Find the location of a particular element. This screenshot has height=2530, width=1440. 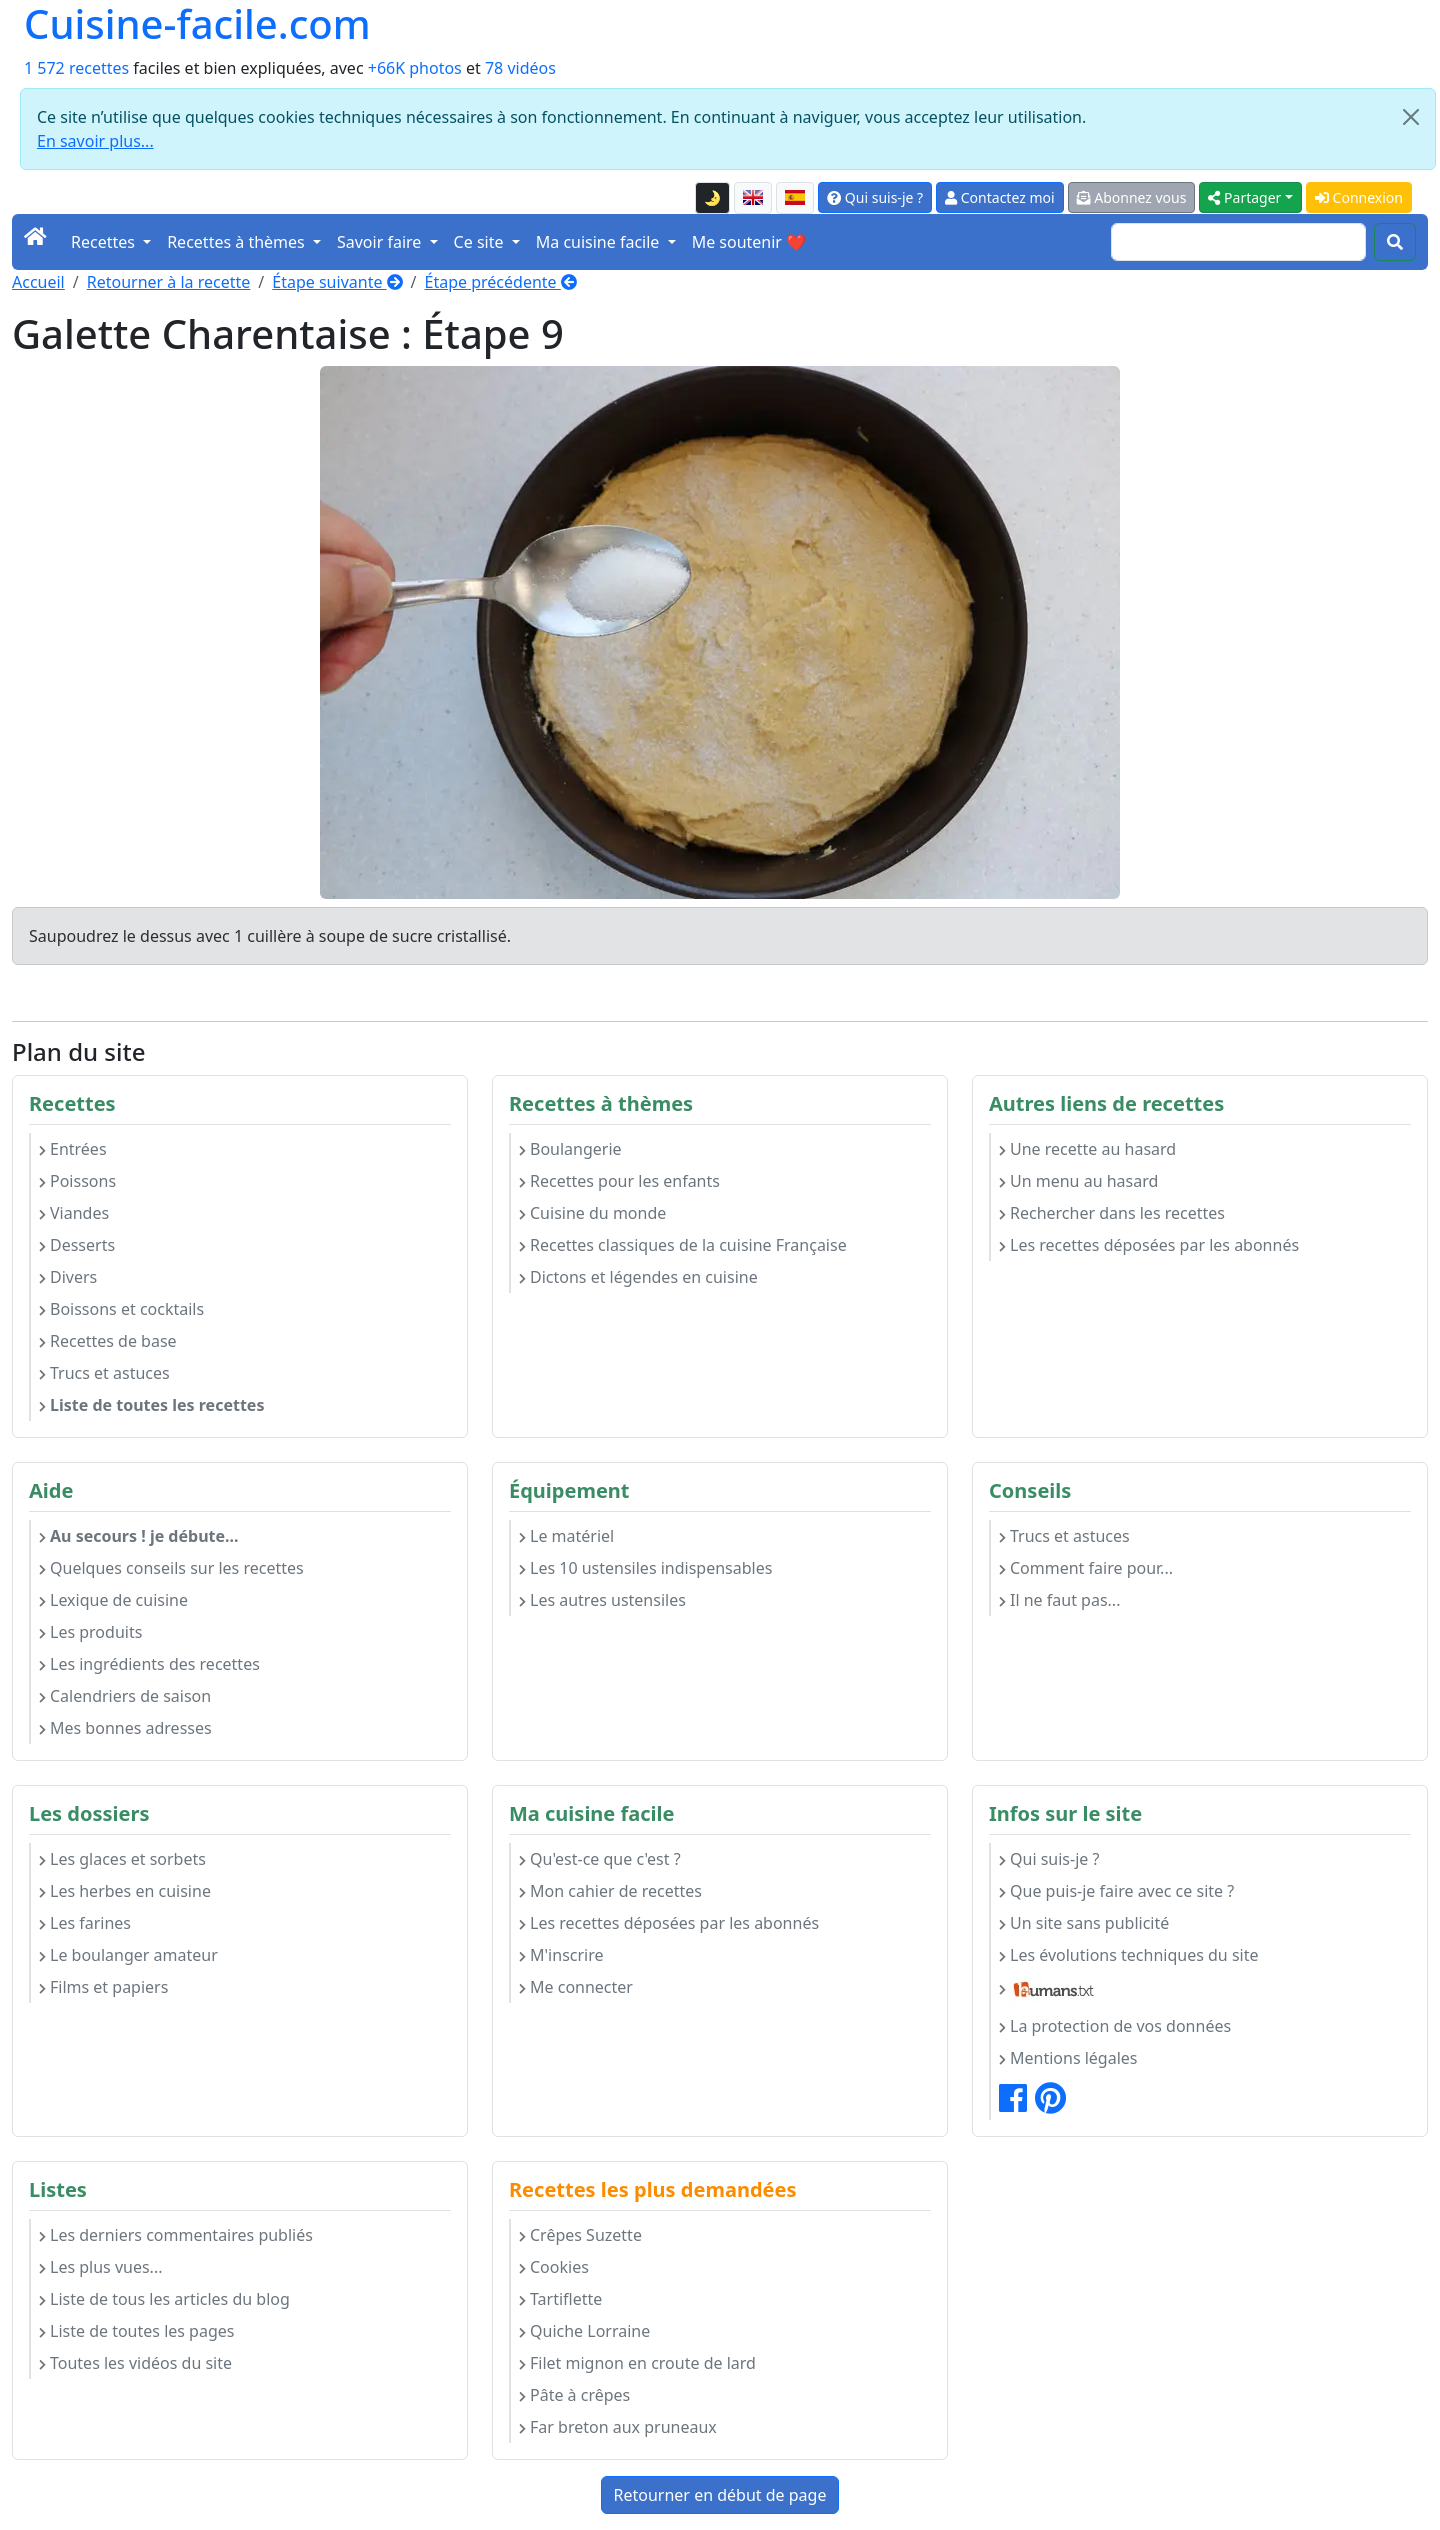

Les herbes en cuisine is located at coordinates (125, 1891).